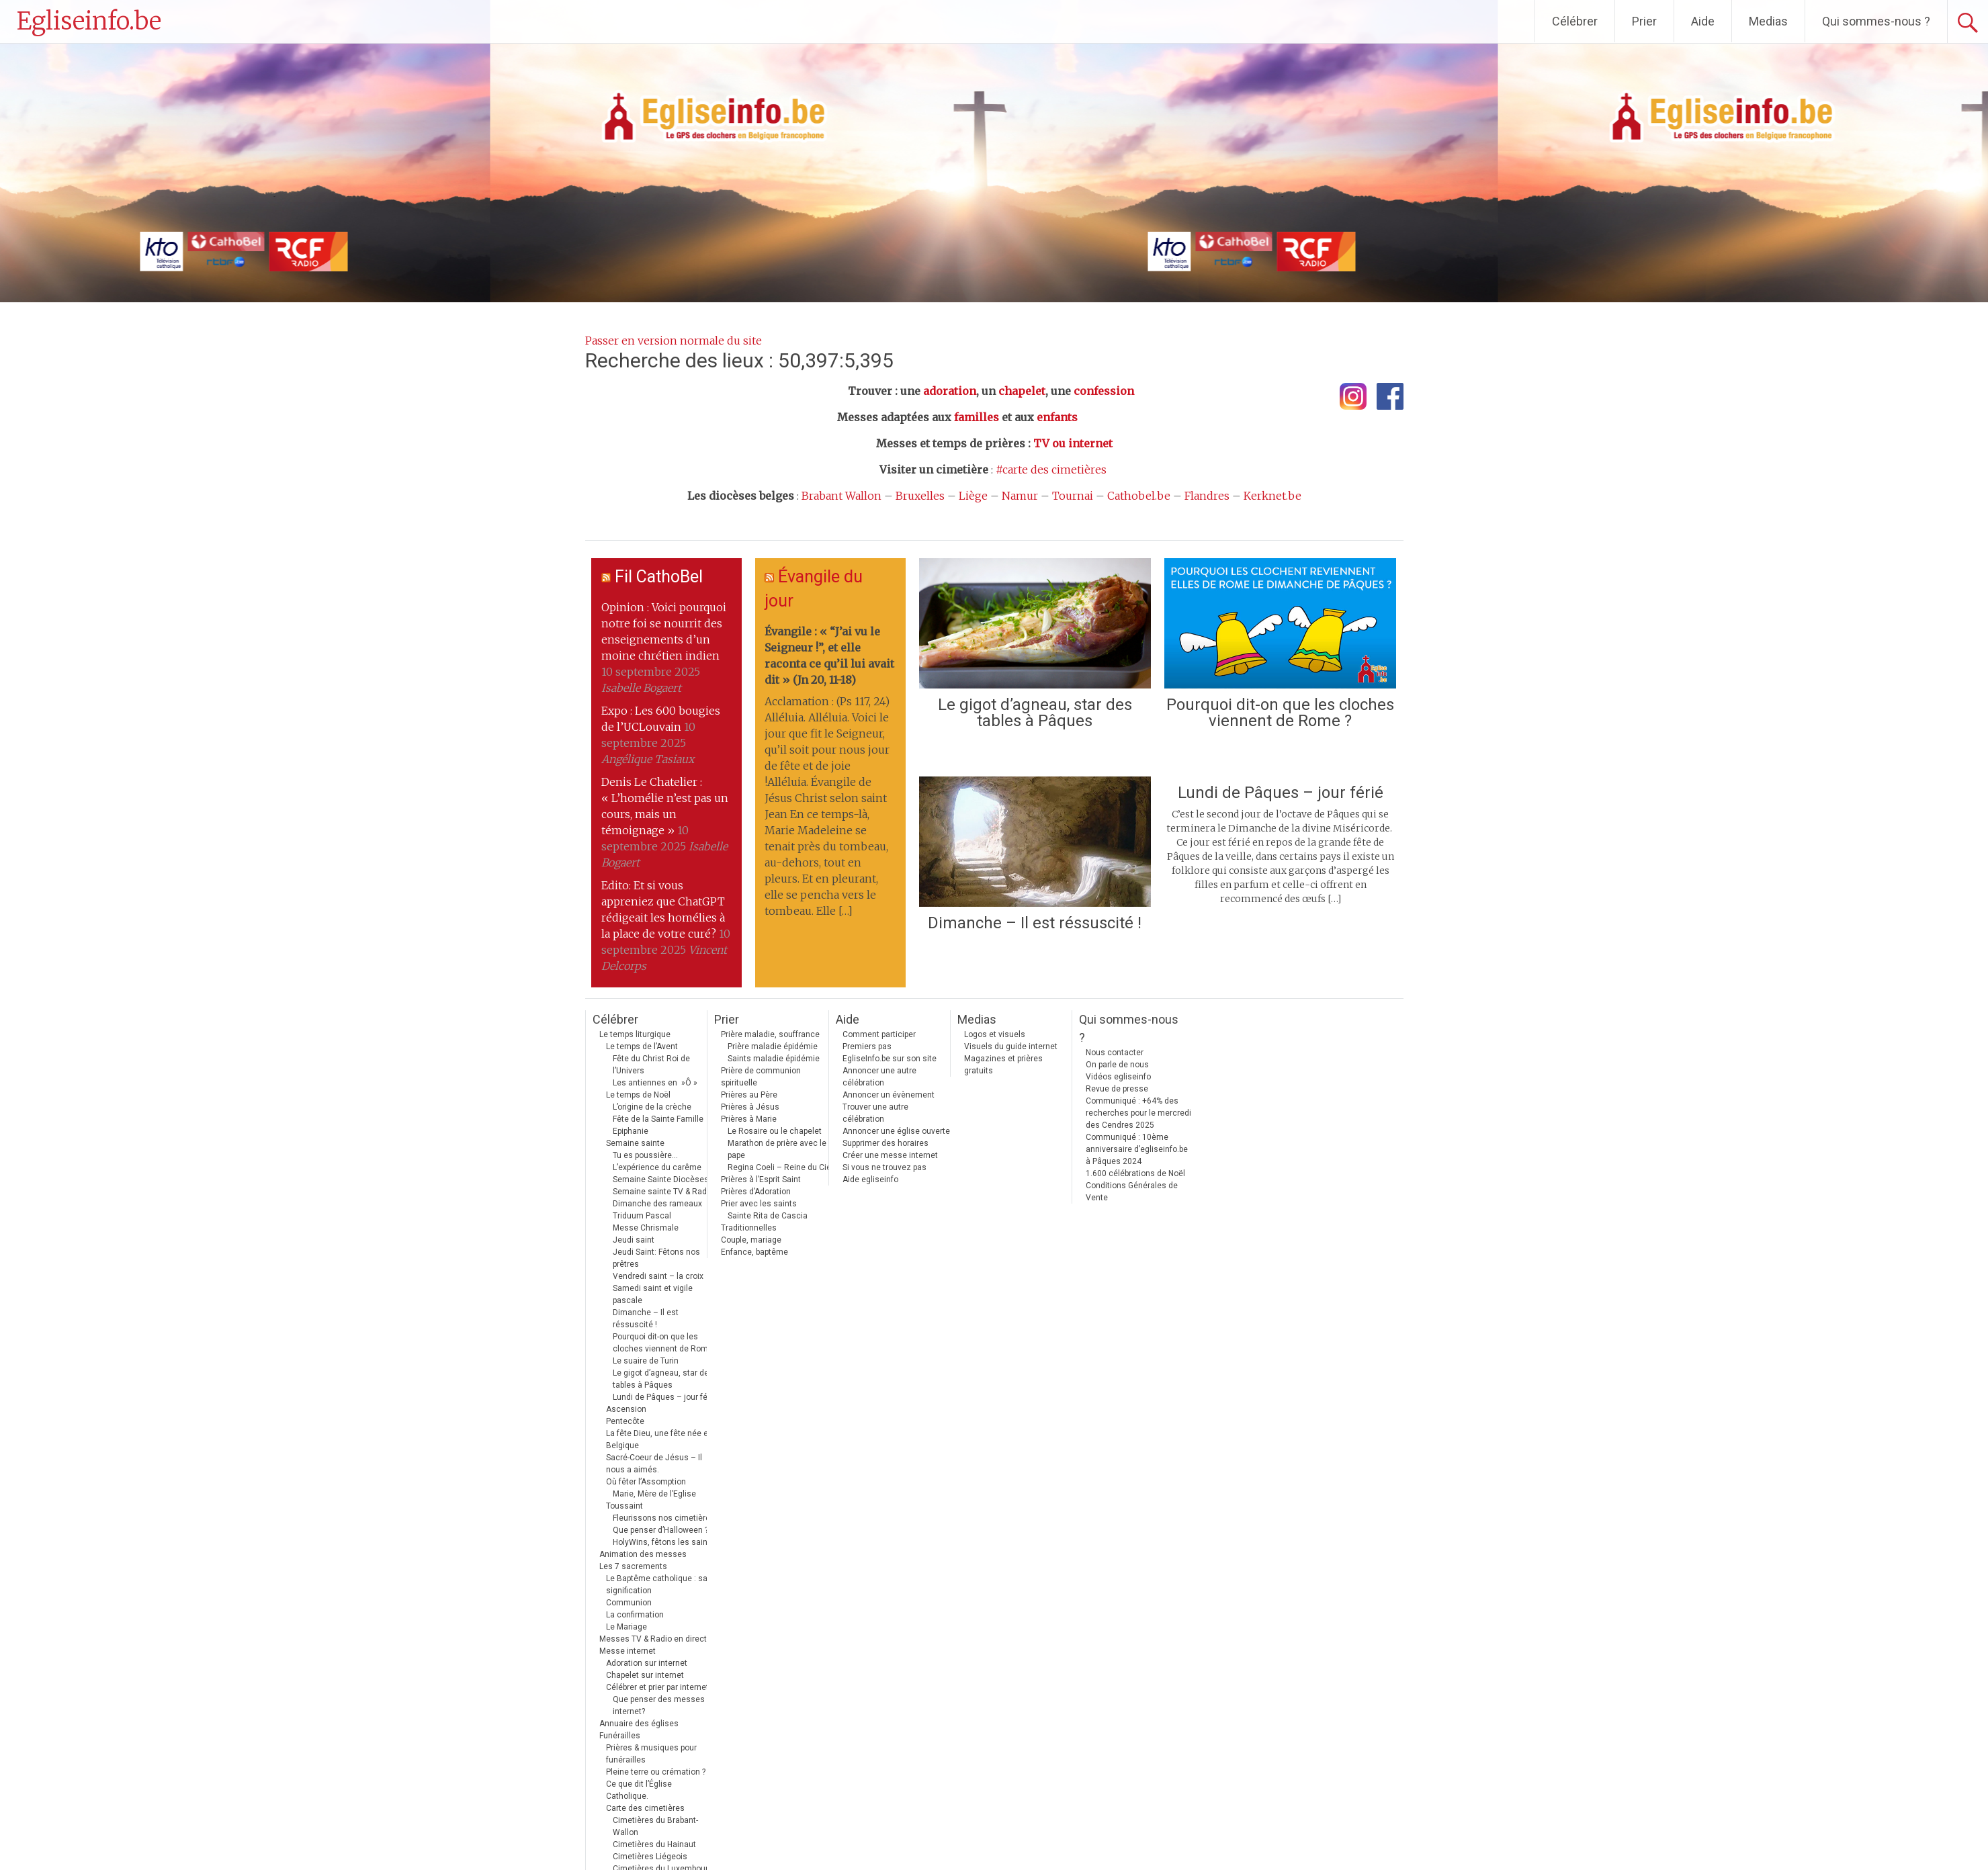  Describe the element at coordinates (633, 1240) in the screenshot. I see `Jeudi saint` at that location.